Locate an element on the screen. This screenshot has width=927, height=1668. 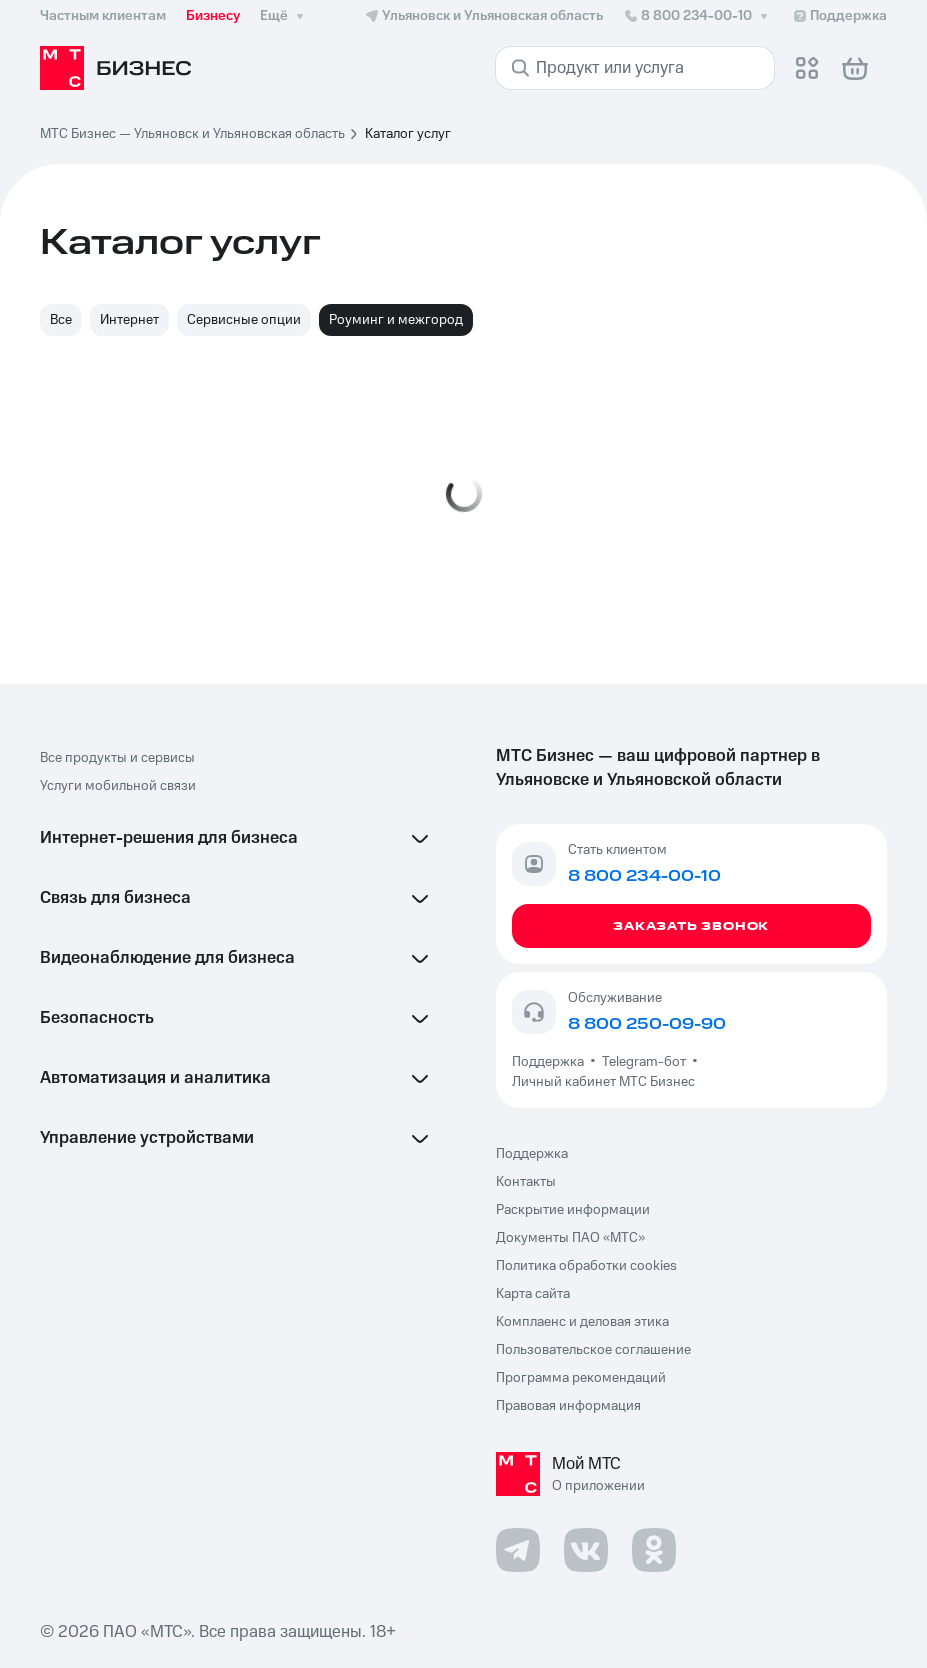
Роуминг и межгород is located at coordinates (396, 320).